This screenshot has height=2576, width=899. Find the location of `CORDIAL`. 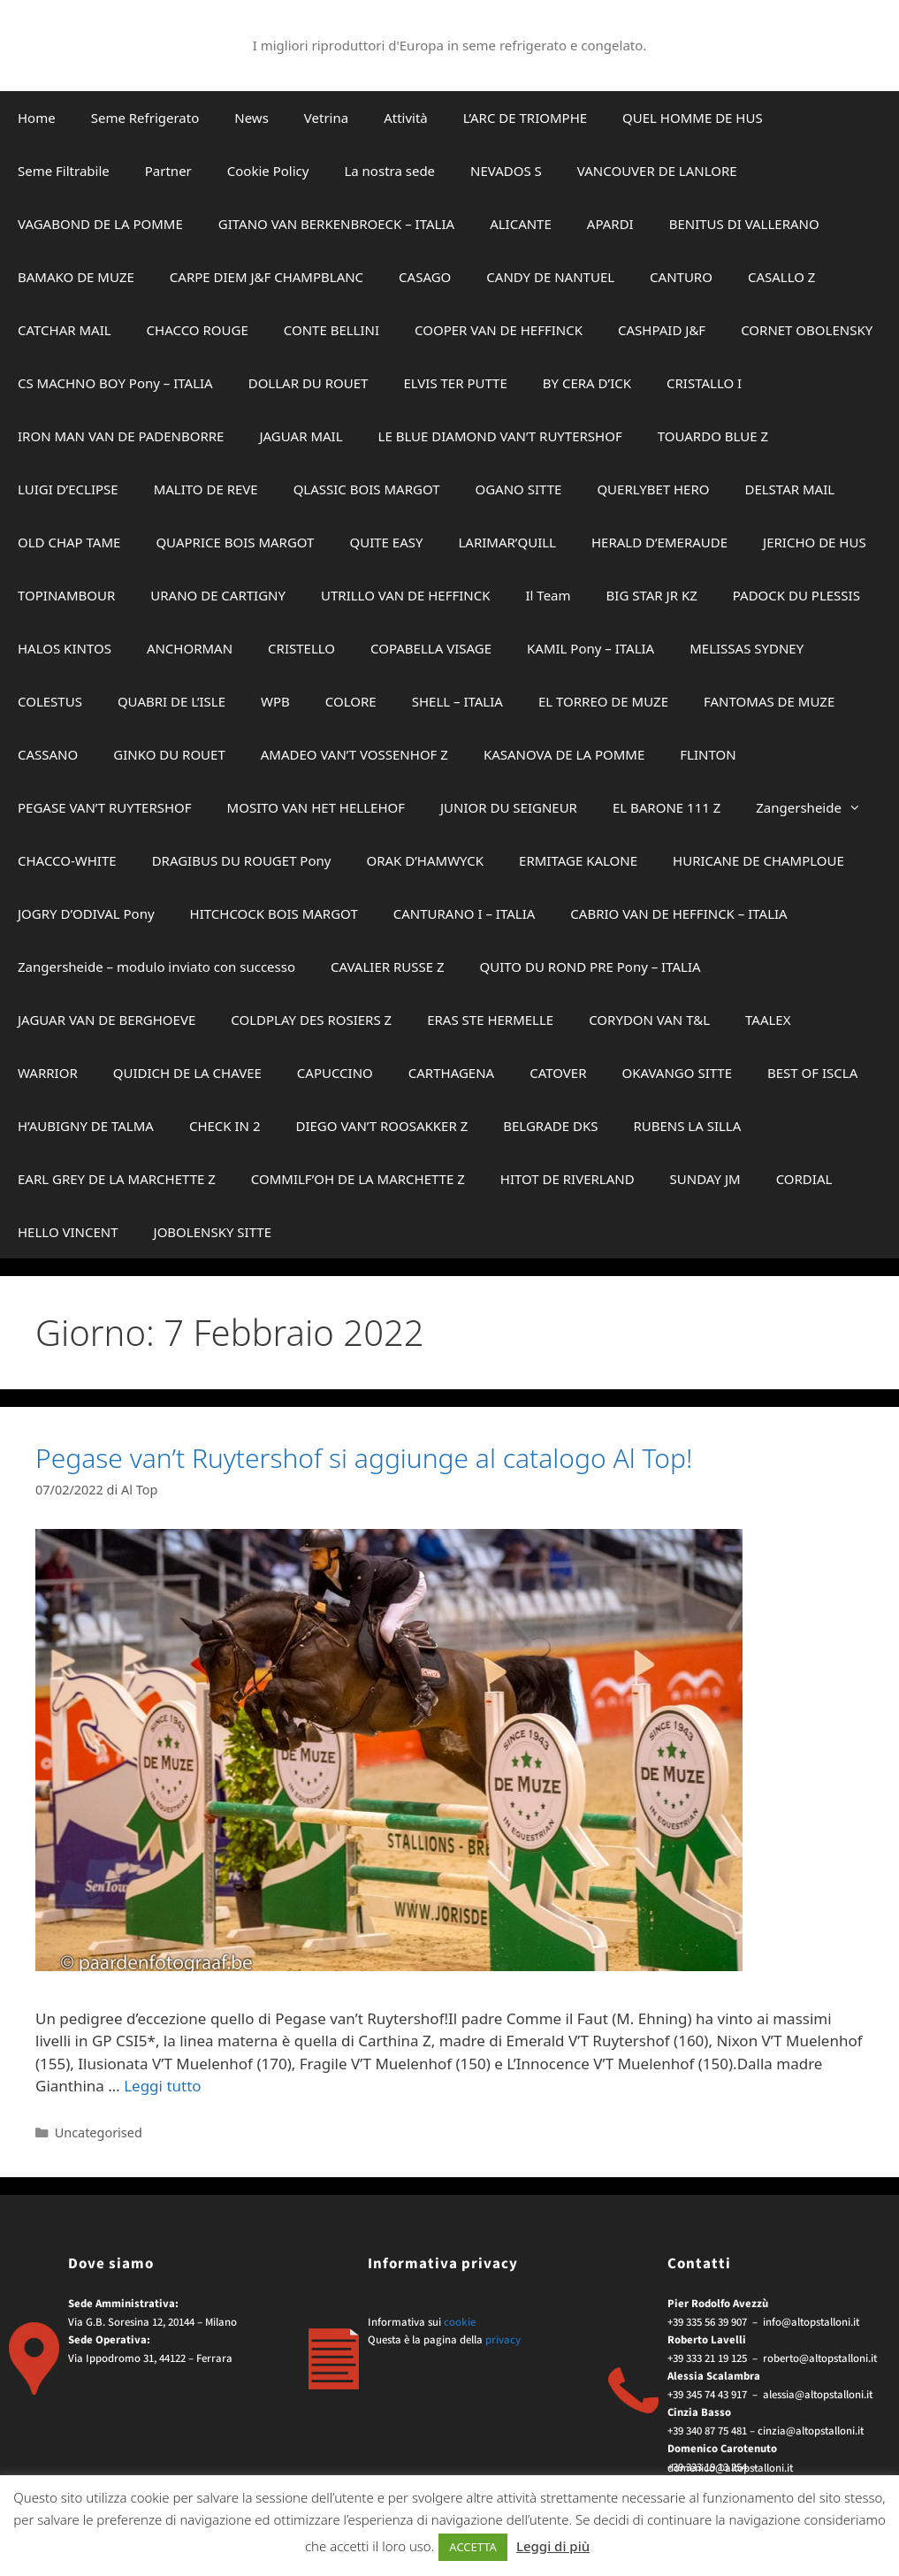

CORDIAL is located at coordinates (804, 1179).